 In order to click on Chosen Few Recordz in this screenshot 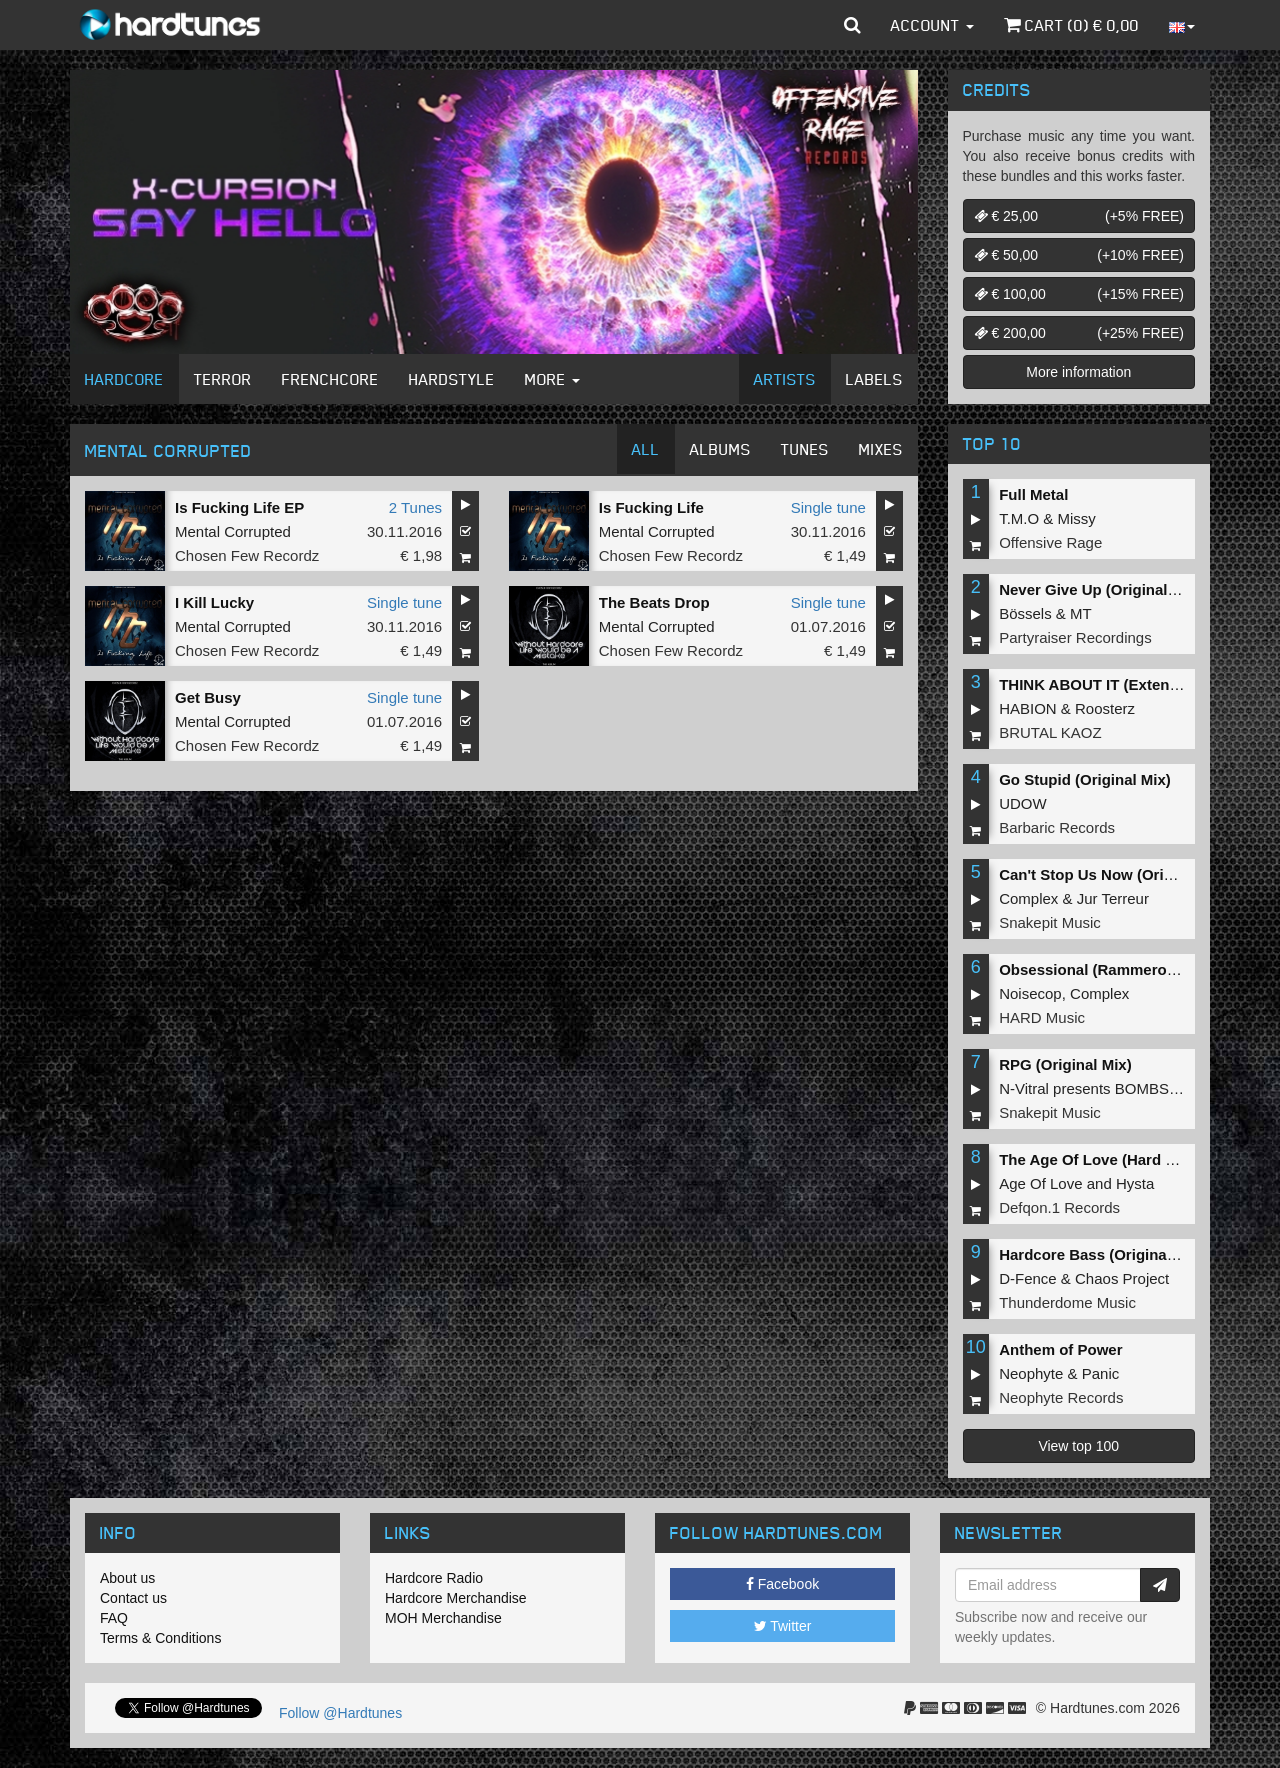, I will do `click(247, 555)`.